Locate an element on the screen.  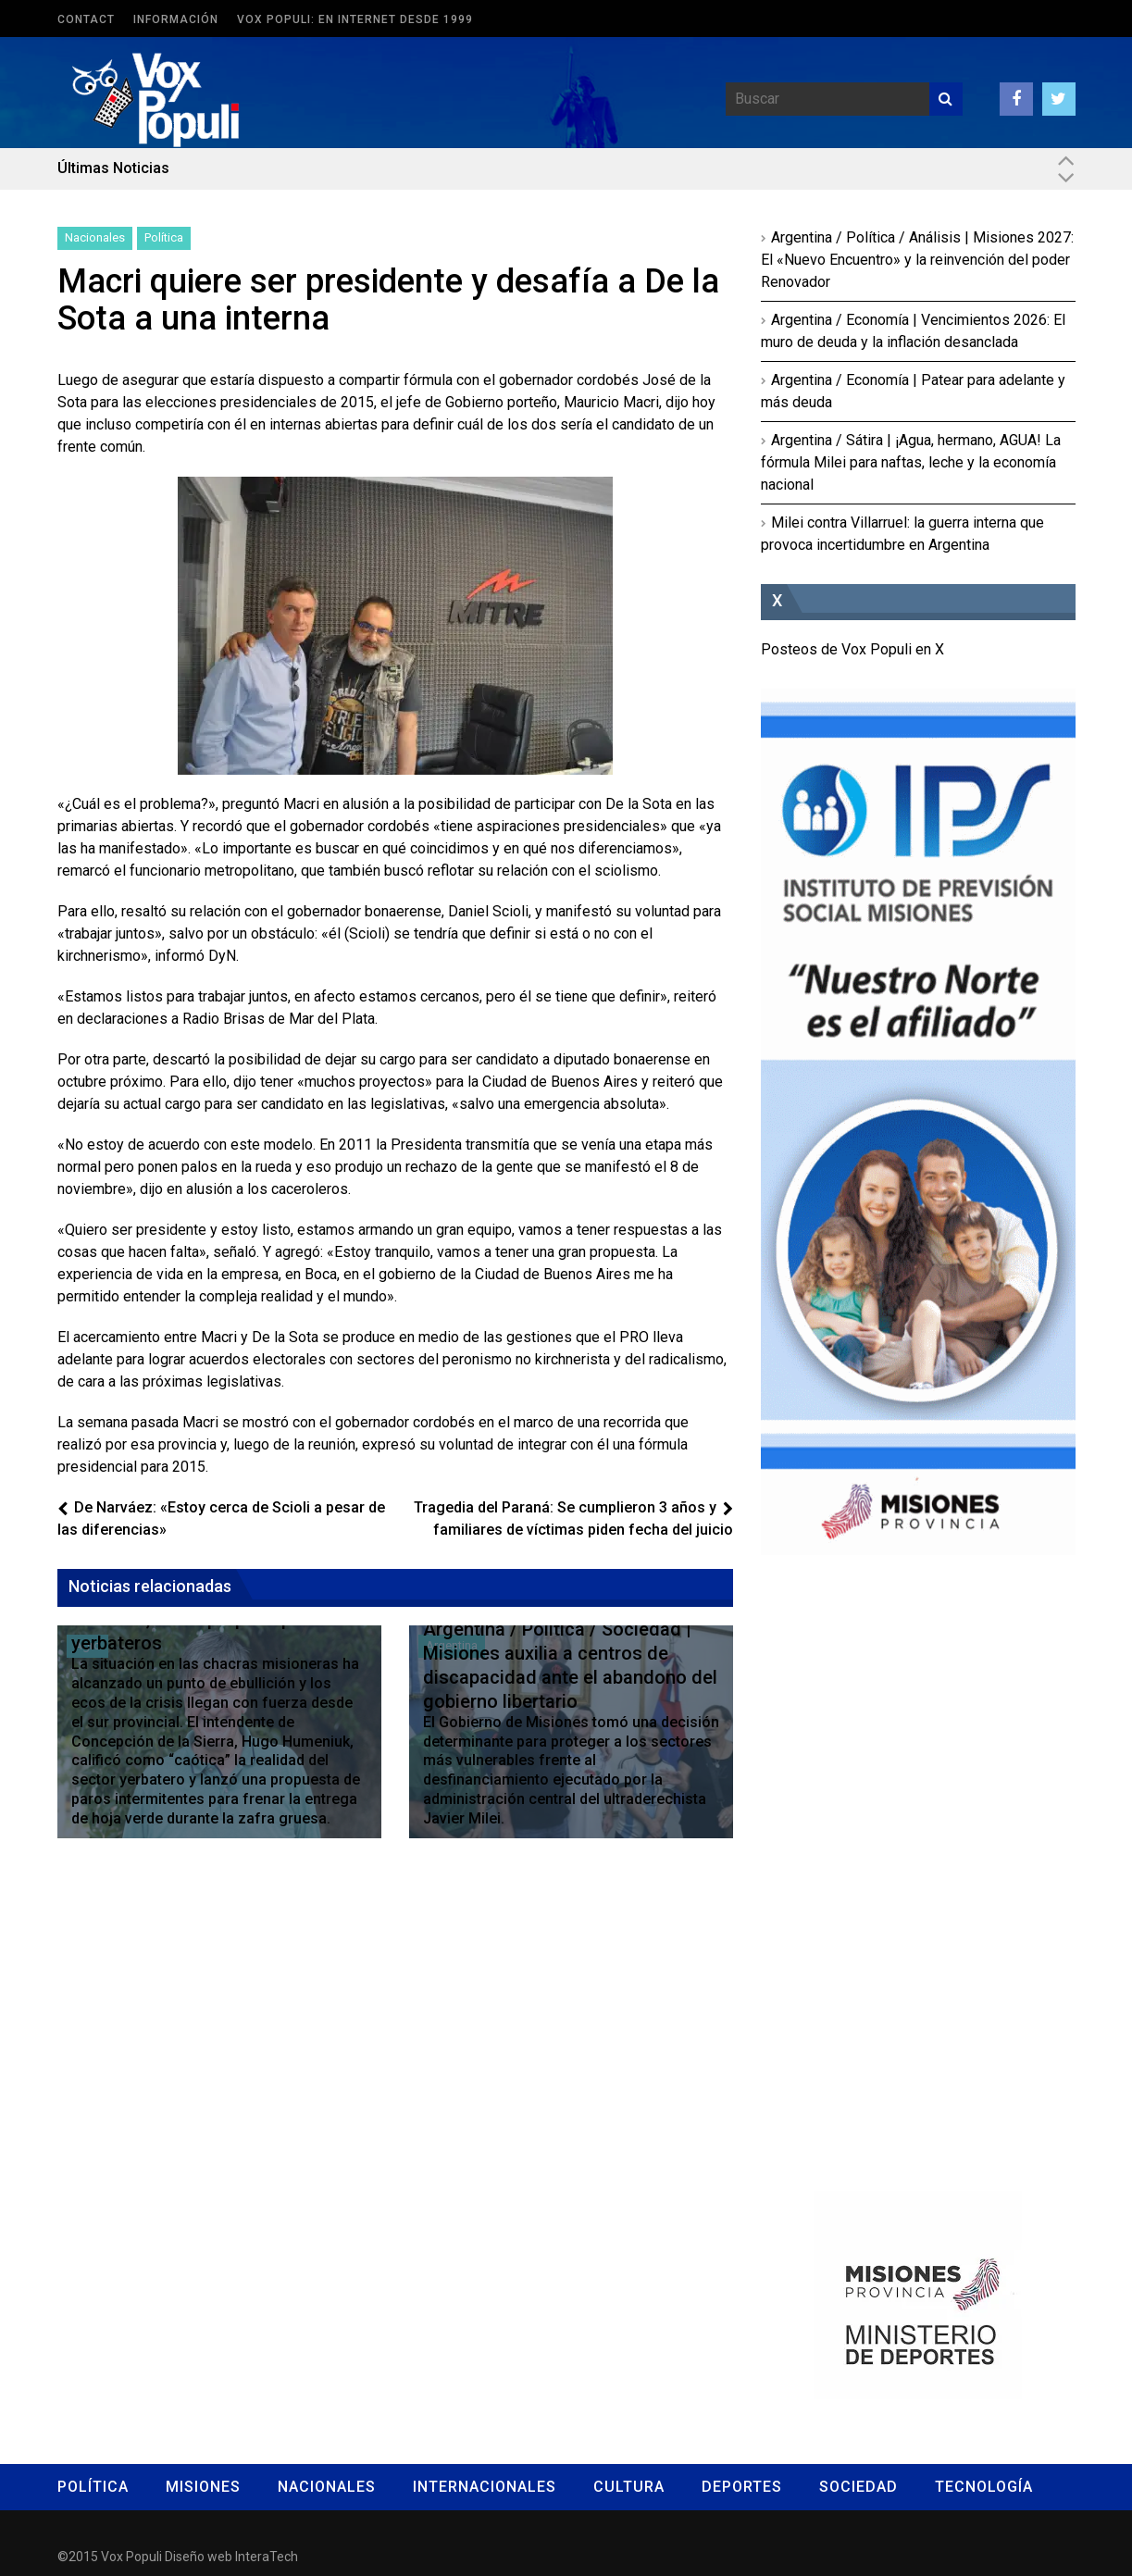
Política is located at coordinates (163, 237).